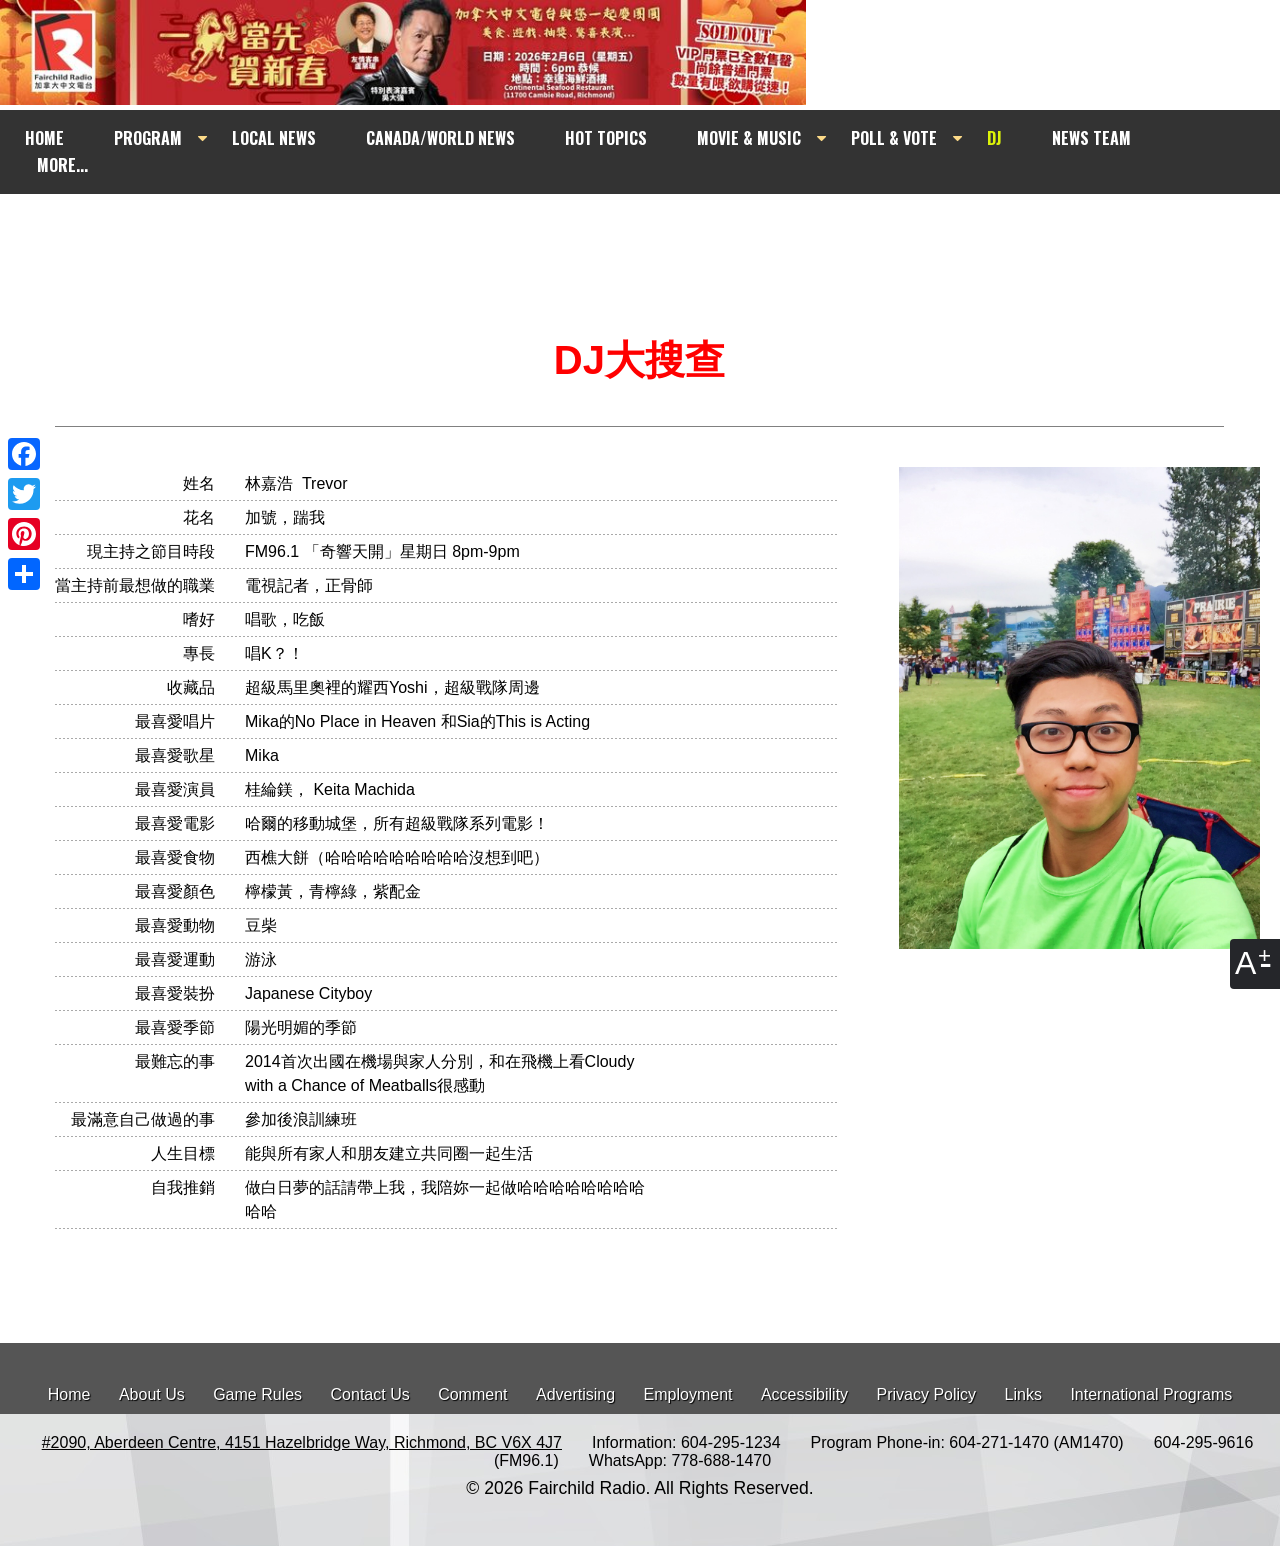 This screenshot has height=1546, width=1280. Describe the element at coordinates (804, 1394) in the screenshot. I see `Accessibility` at that location.